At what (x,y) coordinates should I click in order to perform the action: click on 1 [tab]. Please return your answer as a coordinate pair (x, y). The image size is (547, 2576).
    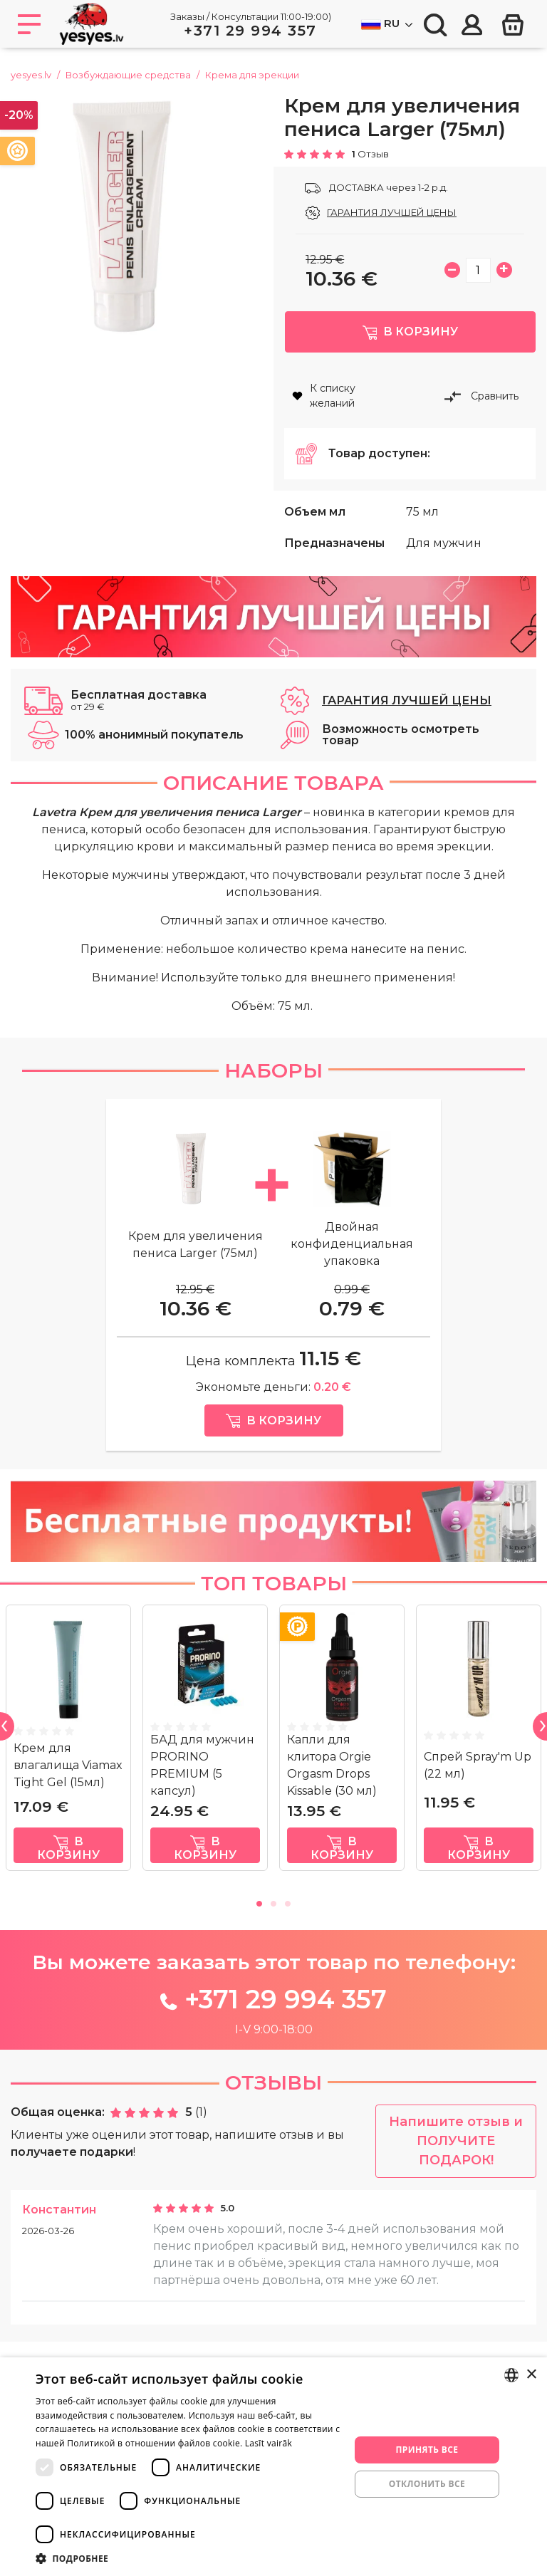
    Looking at the image, I should click on (259, 1922).